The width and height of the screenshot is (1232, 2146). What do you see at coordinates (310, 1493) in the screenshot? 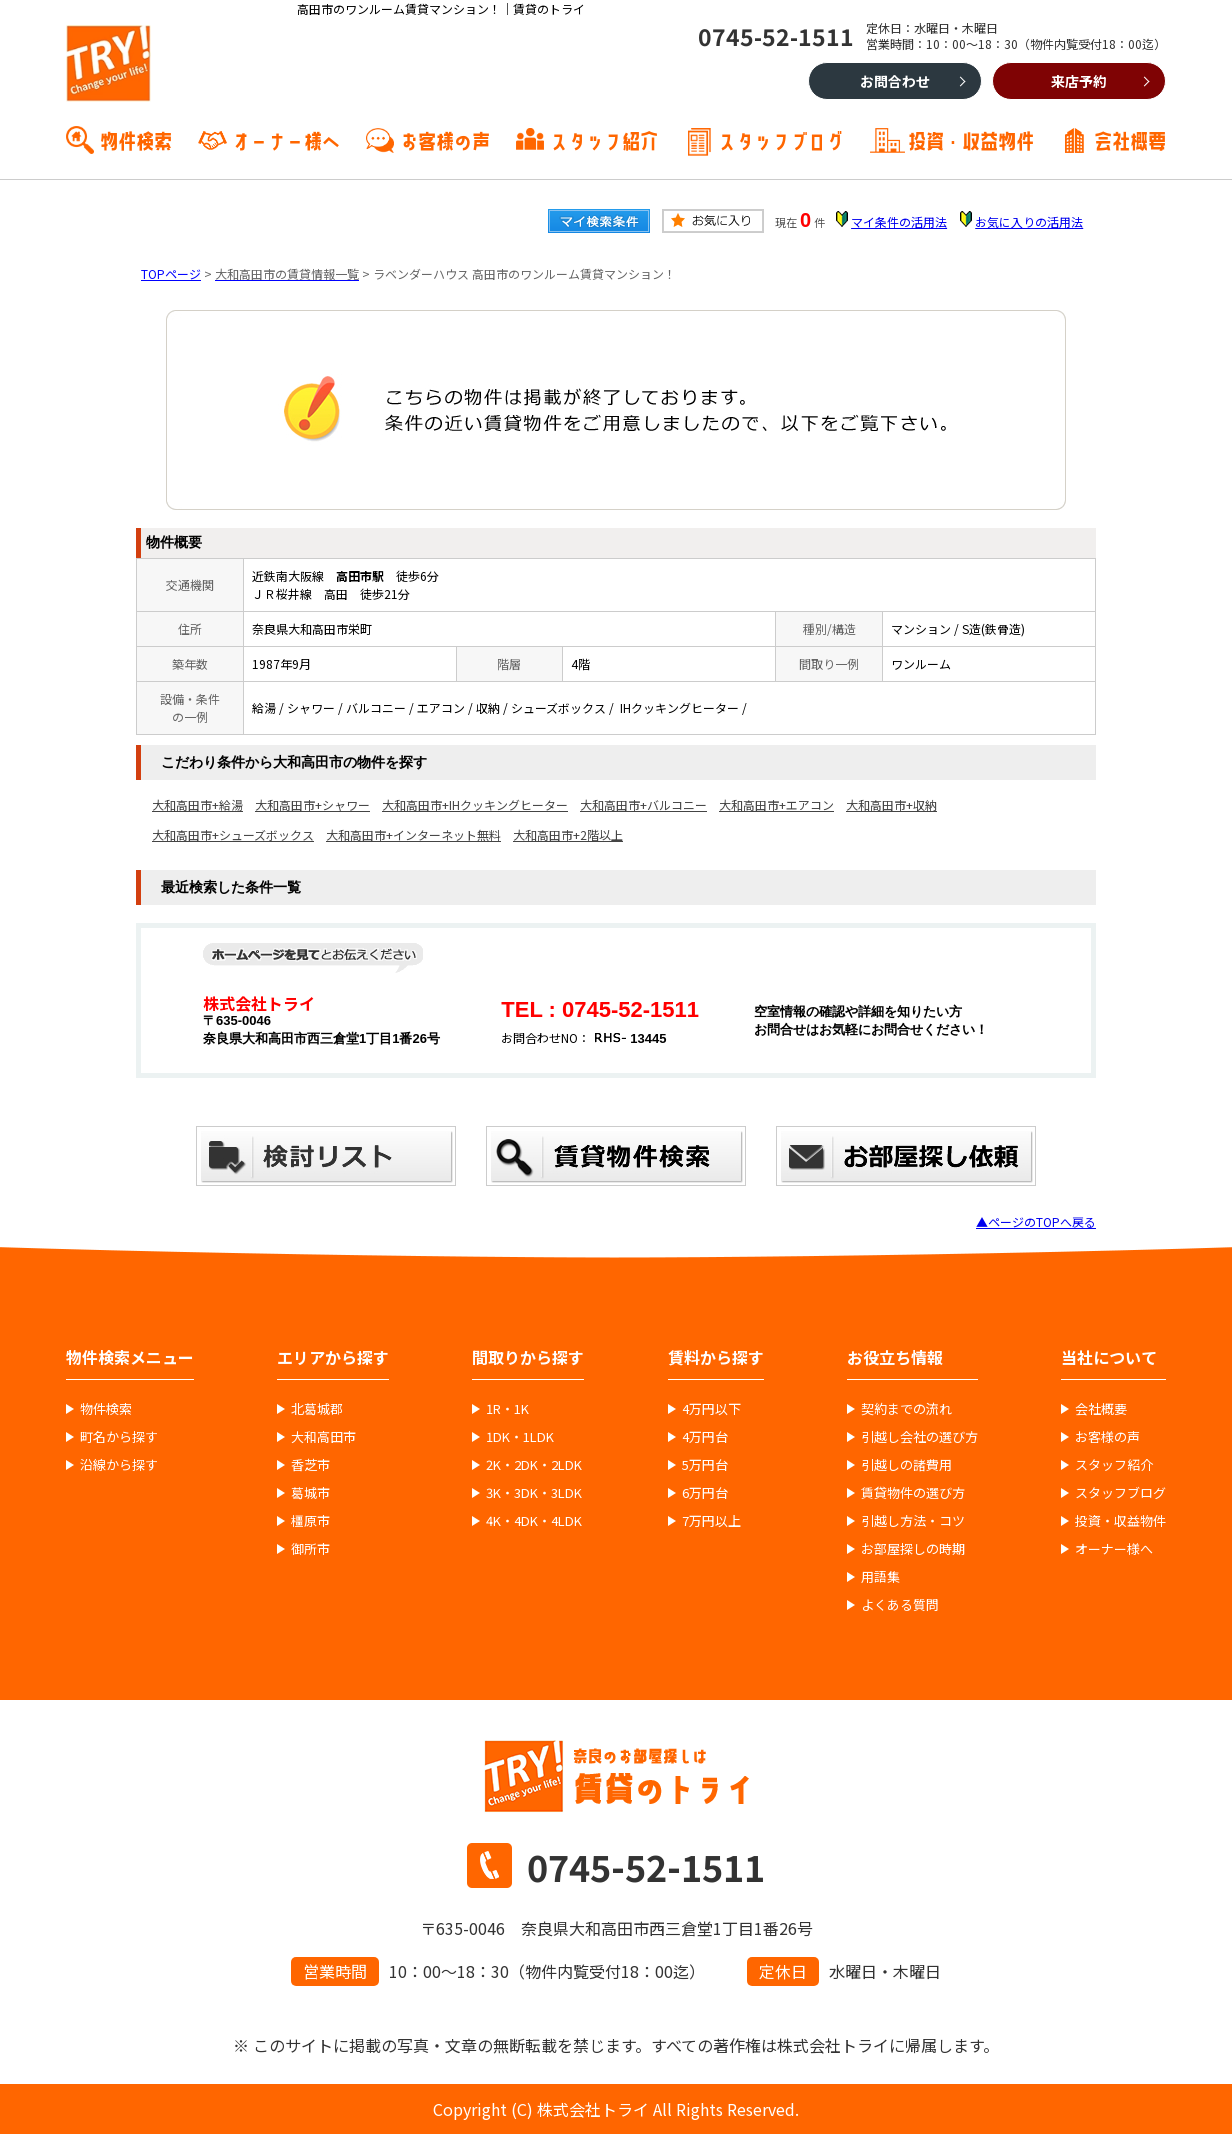
I see `葛城市` at bounding box center [310, 1493].